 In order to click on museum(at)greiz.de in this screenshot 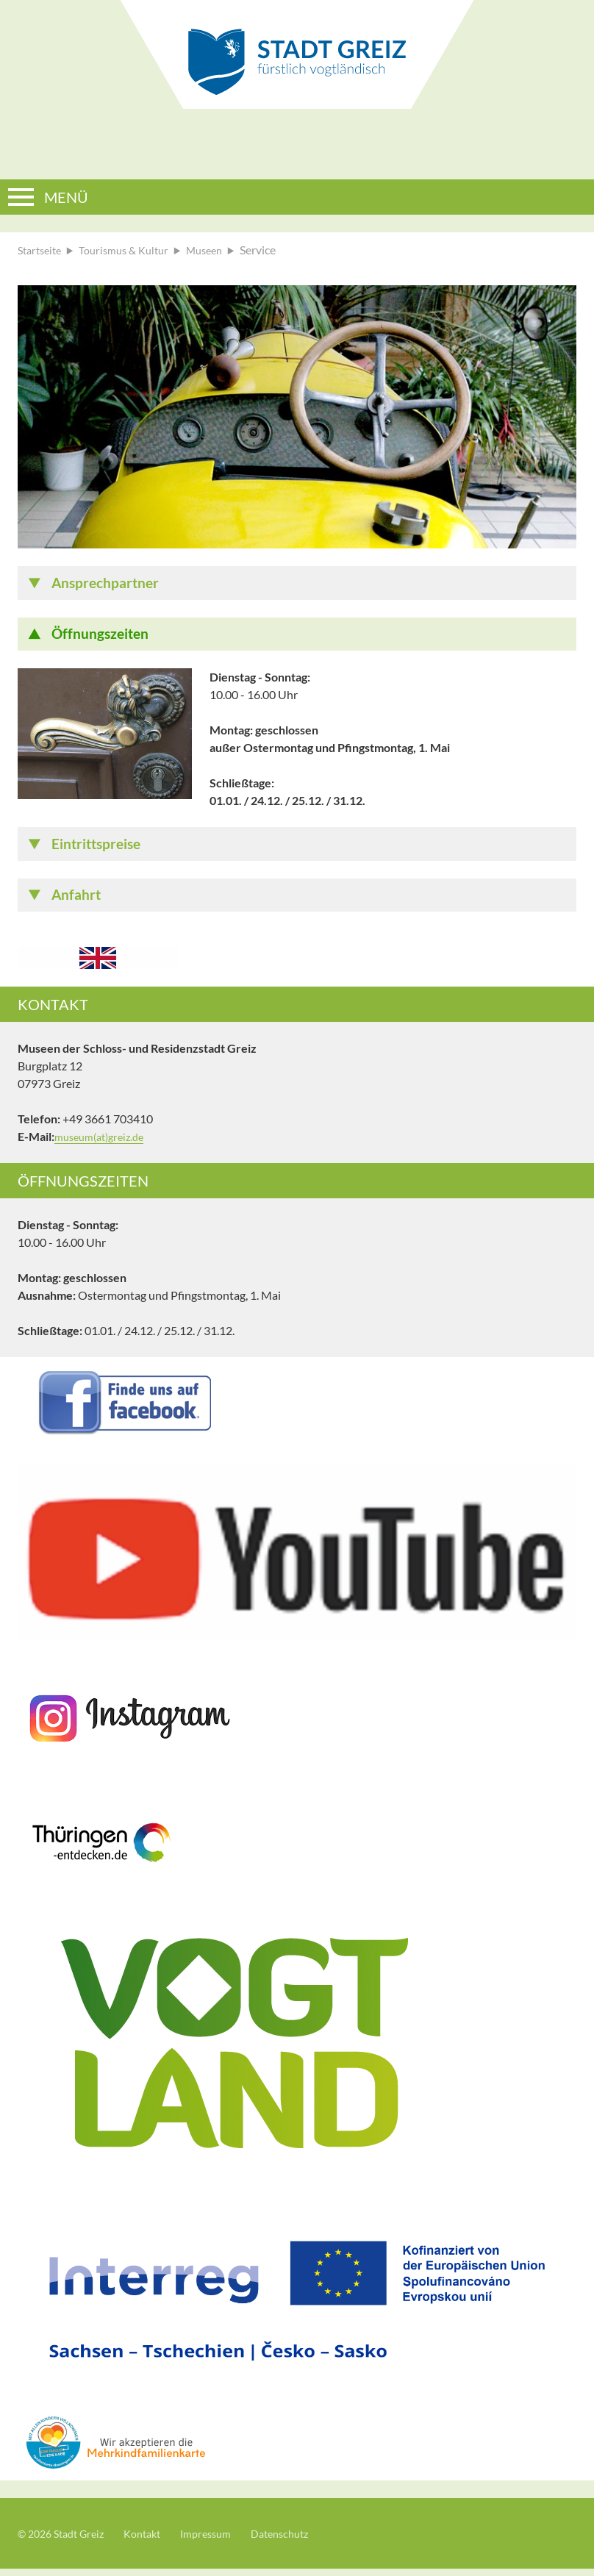, I will do `click(104, 1144)`.